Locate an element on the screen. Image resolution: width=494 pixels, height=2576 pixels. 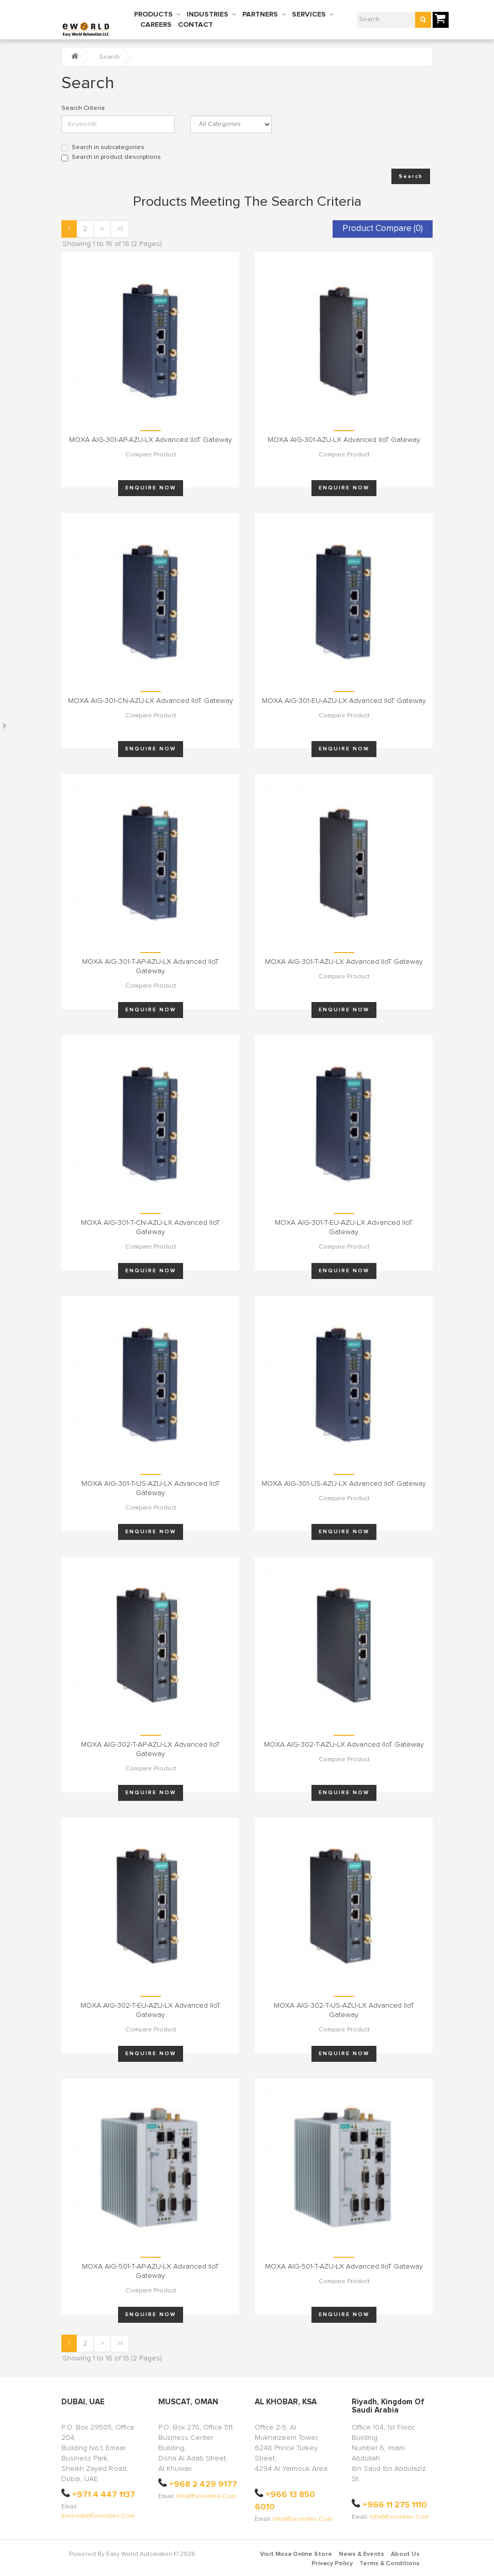
MOXA AIG-301-AZU-LX Advanced IIoT Gateway is located at coordinates (344, 440).